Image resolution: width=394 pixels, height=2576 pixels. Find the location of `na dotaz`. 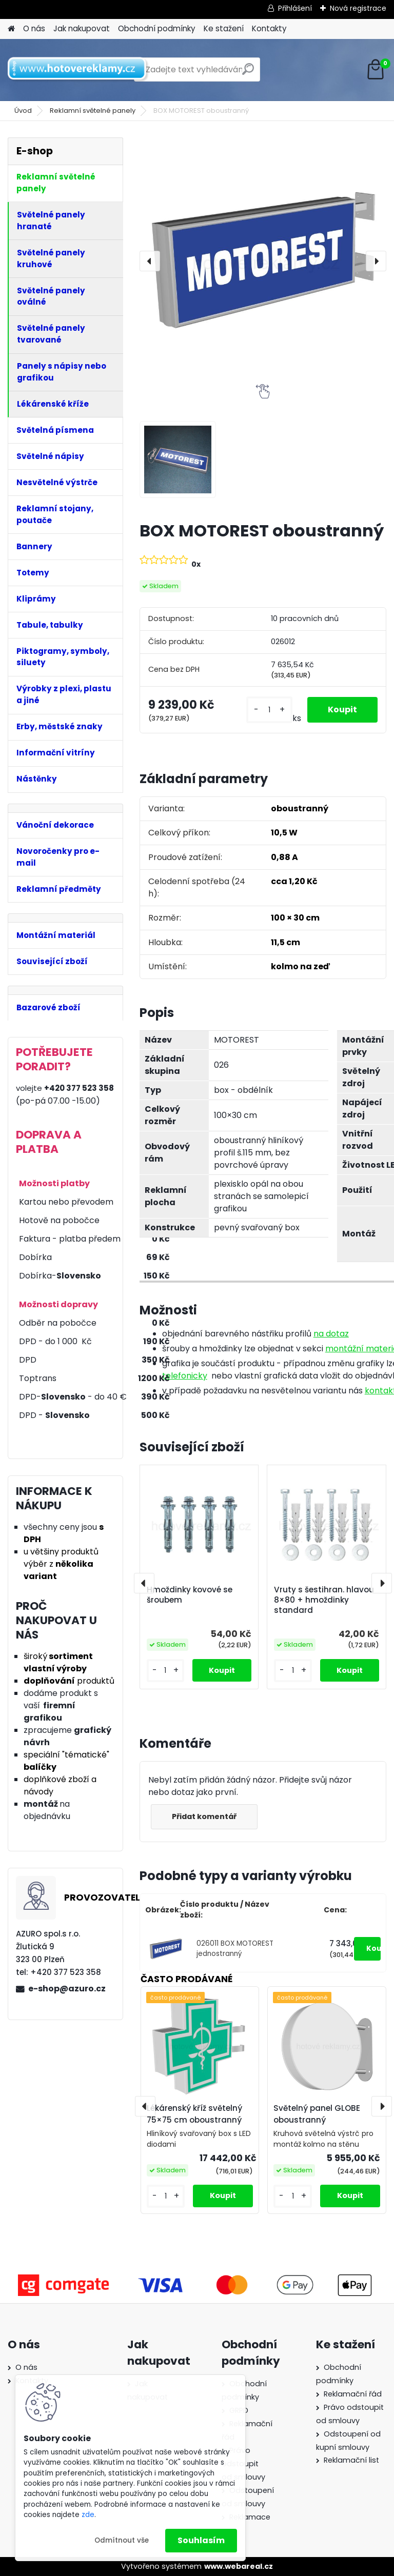

na dotaz is located at coordinates (331, 1334).